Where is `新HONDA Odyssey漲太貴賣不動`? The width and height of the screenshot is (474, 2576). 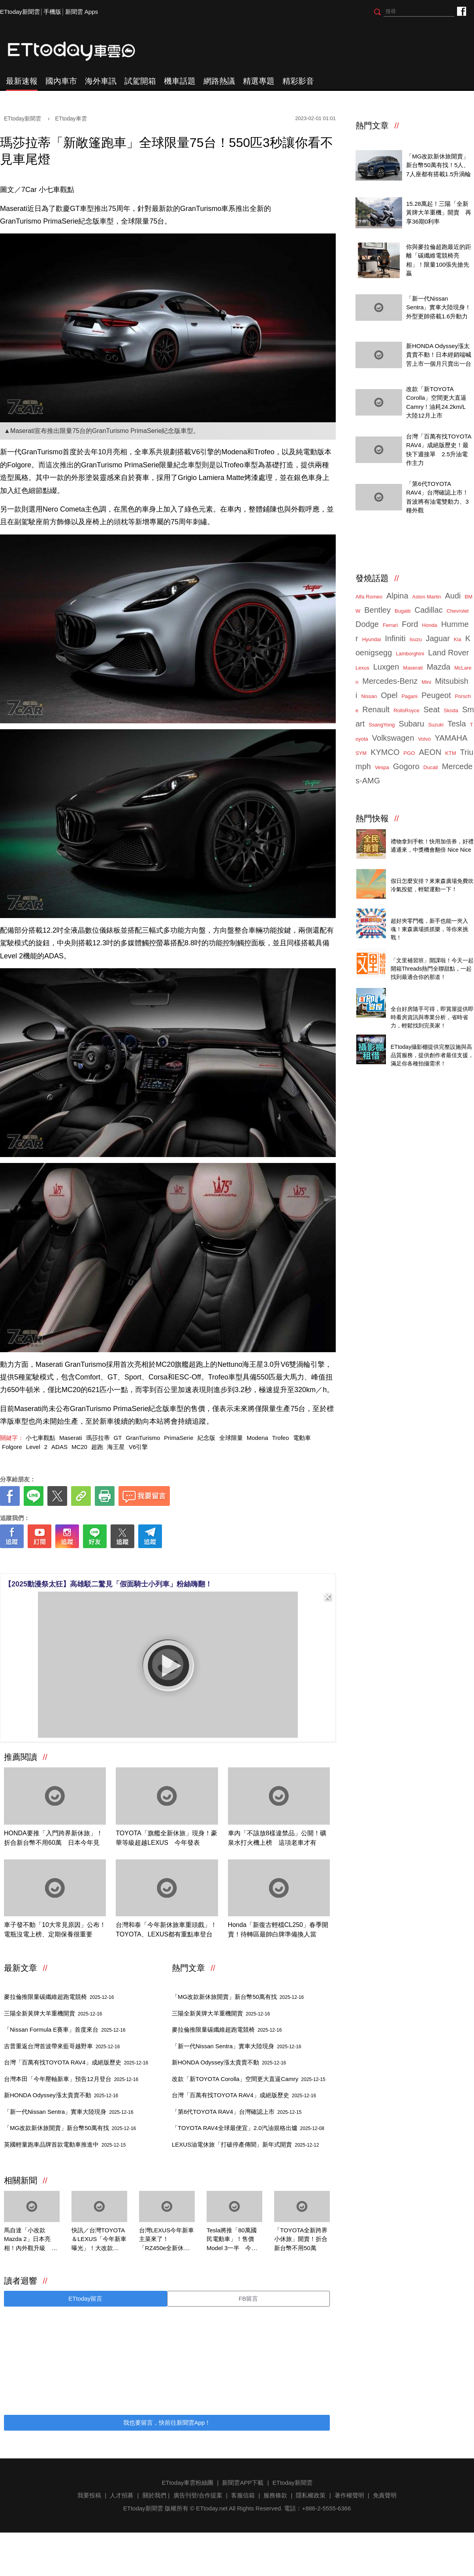
新HONDA Odyssey漲太貴賣不動 is located at coordinates (61, 2095).